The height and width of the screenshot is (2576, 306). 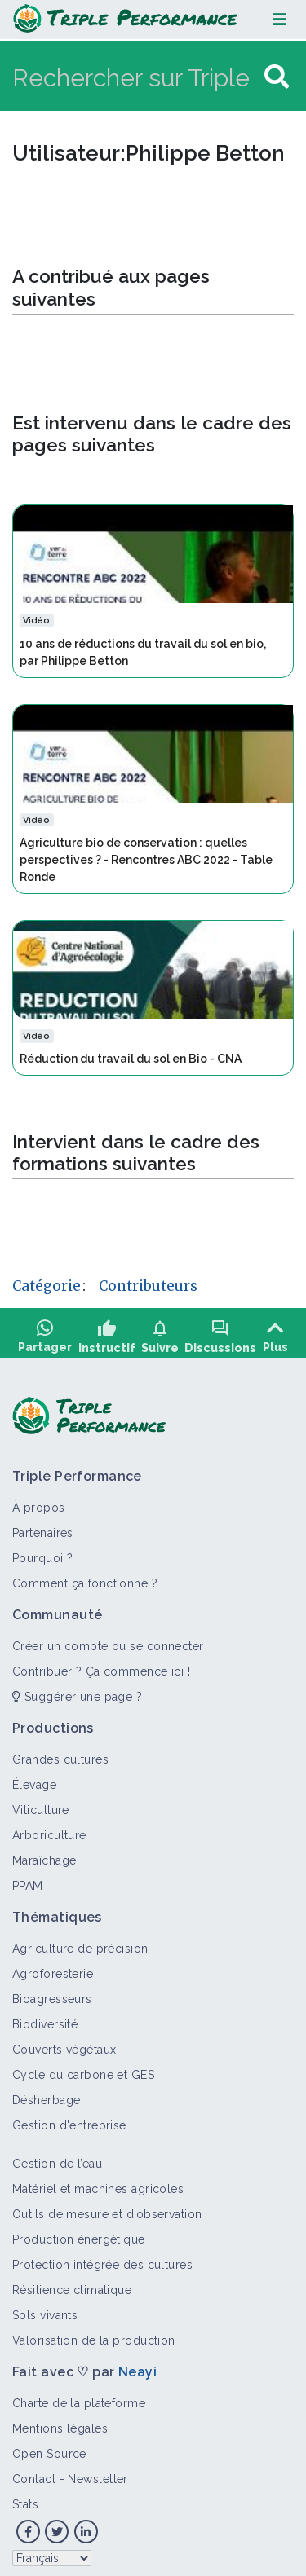 What do you see at coordinates (97, 2470) in the screenshot?
I see `Newsletter` at bounding box center [97, 2470].